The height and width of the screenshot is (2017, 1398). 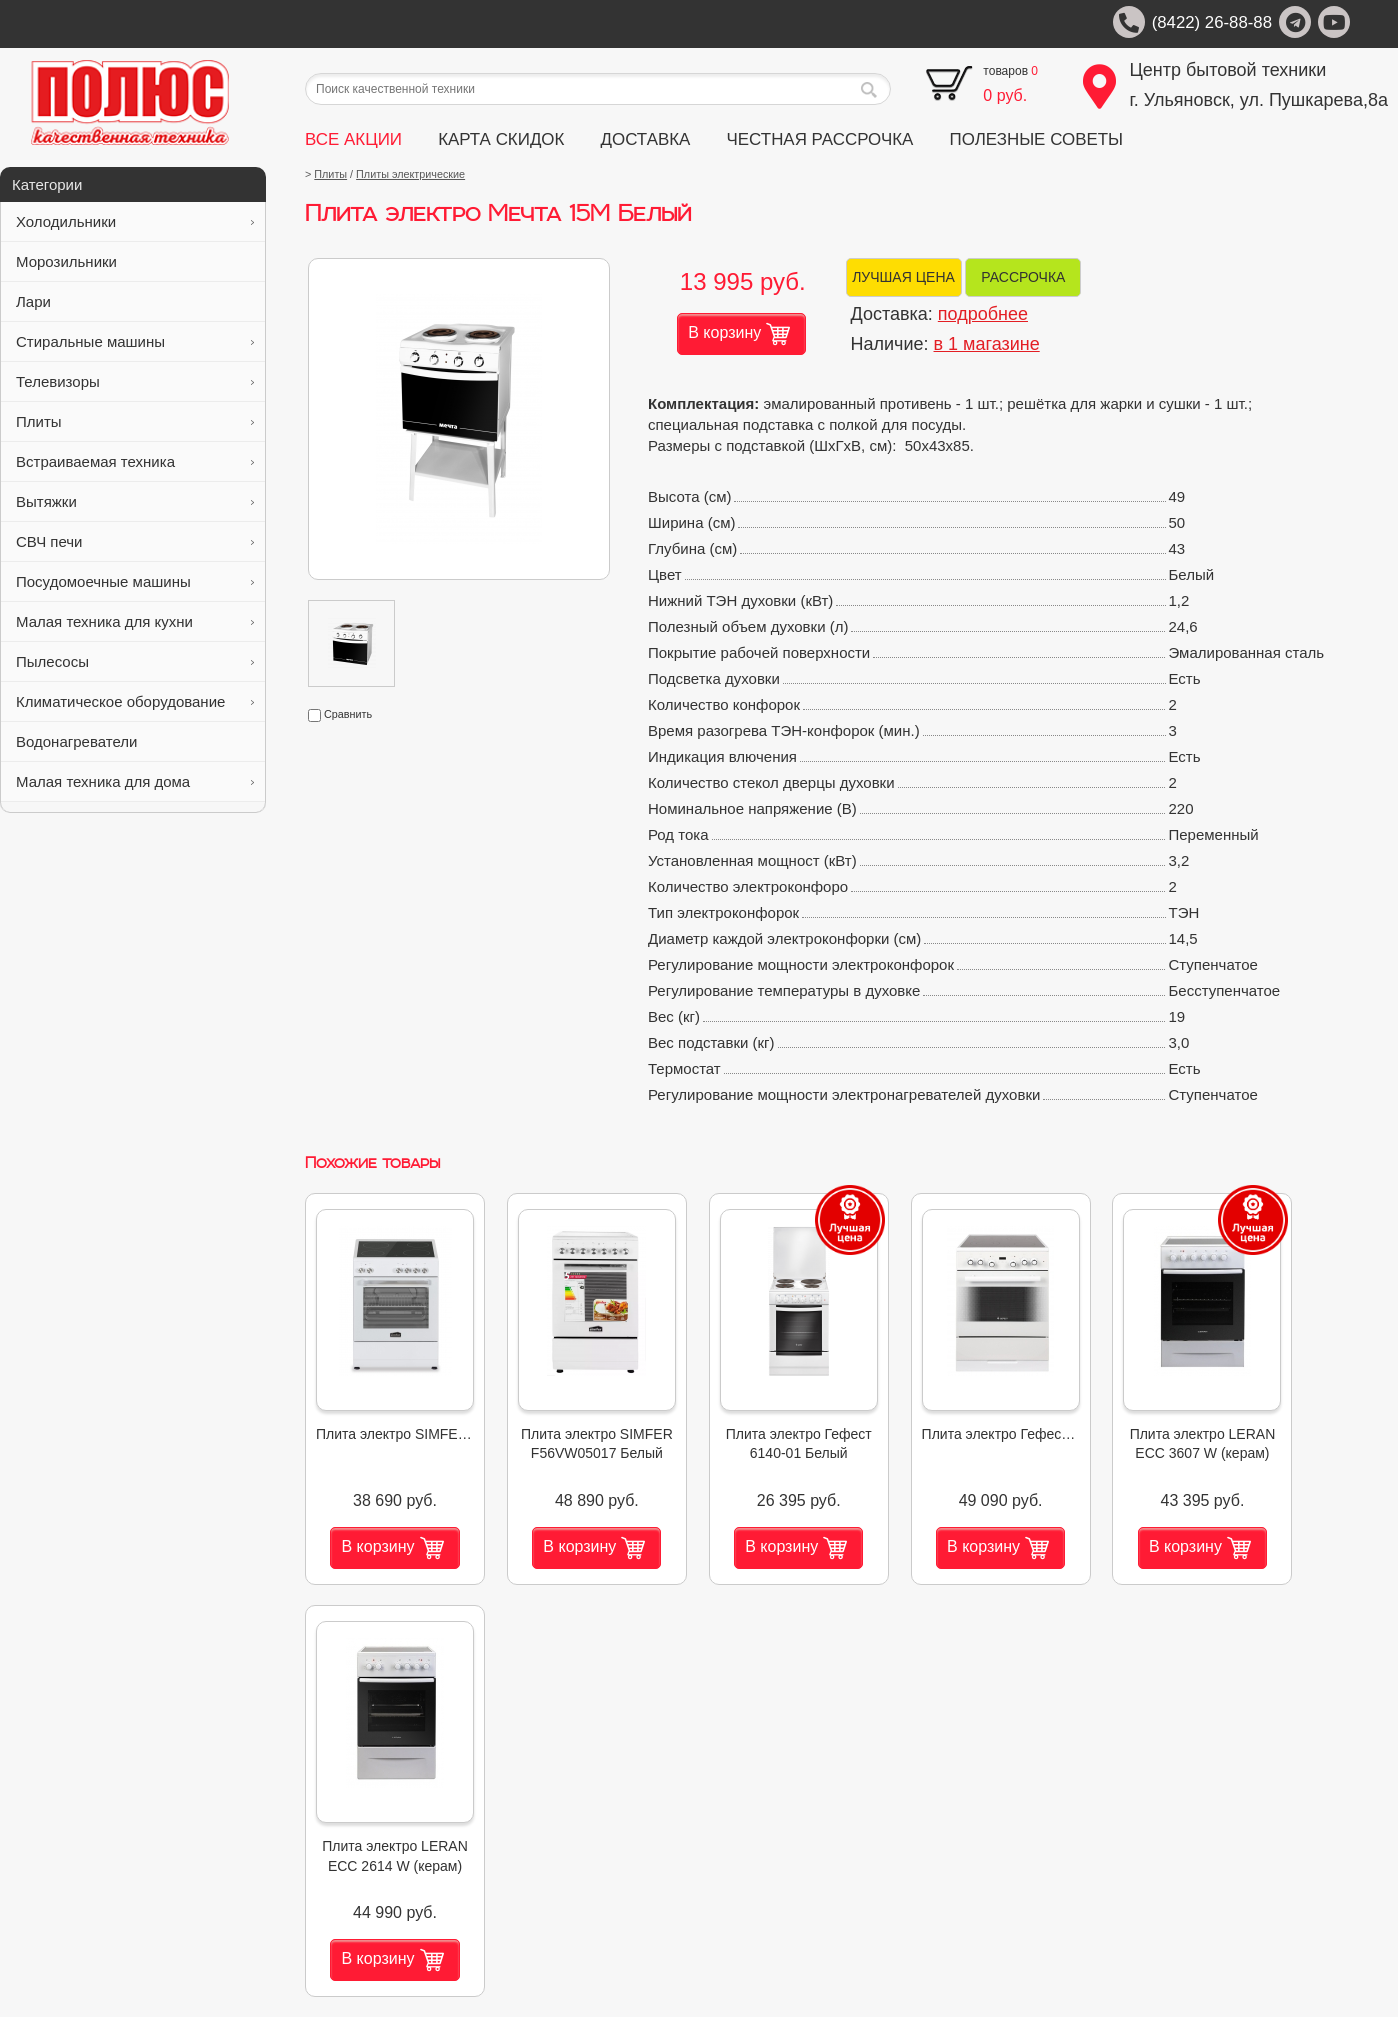 What do you see at coordinates (135, 781) in the screenshot?
I see `Малая техника для дома` at bounding box center [135, 781].